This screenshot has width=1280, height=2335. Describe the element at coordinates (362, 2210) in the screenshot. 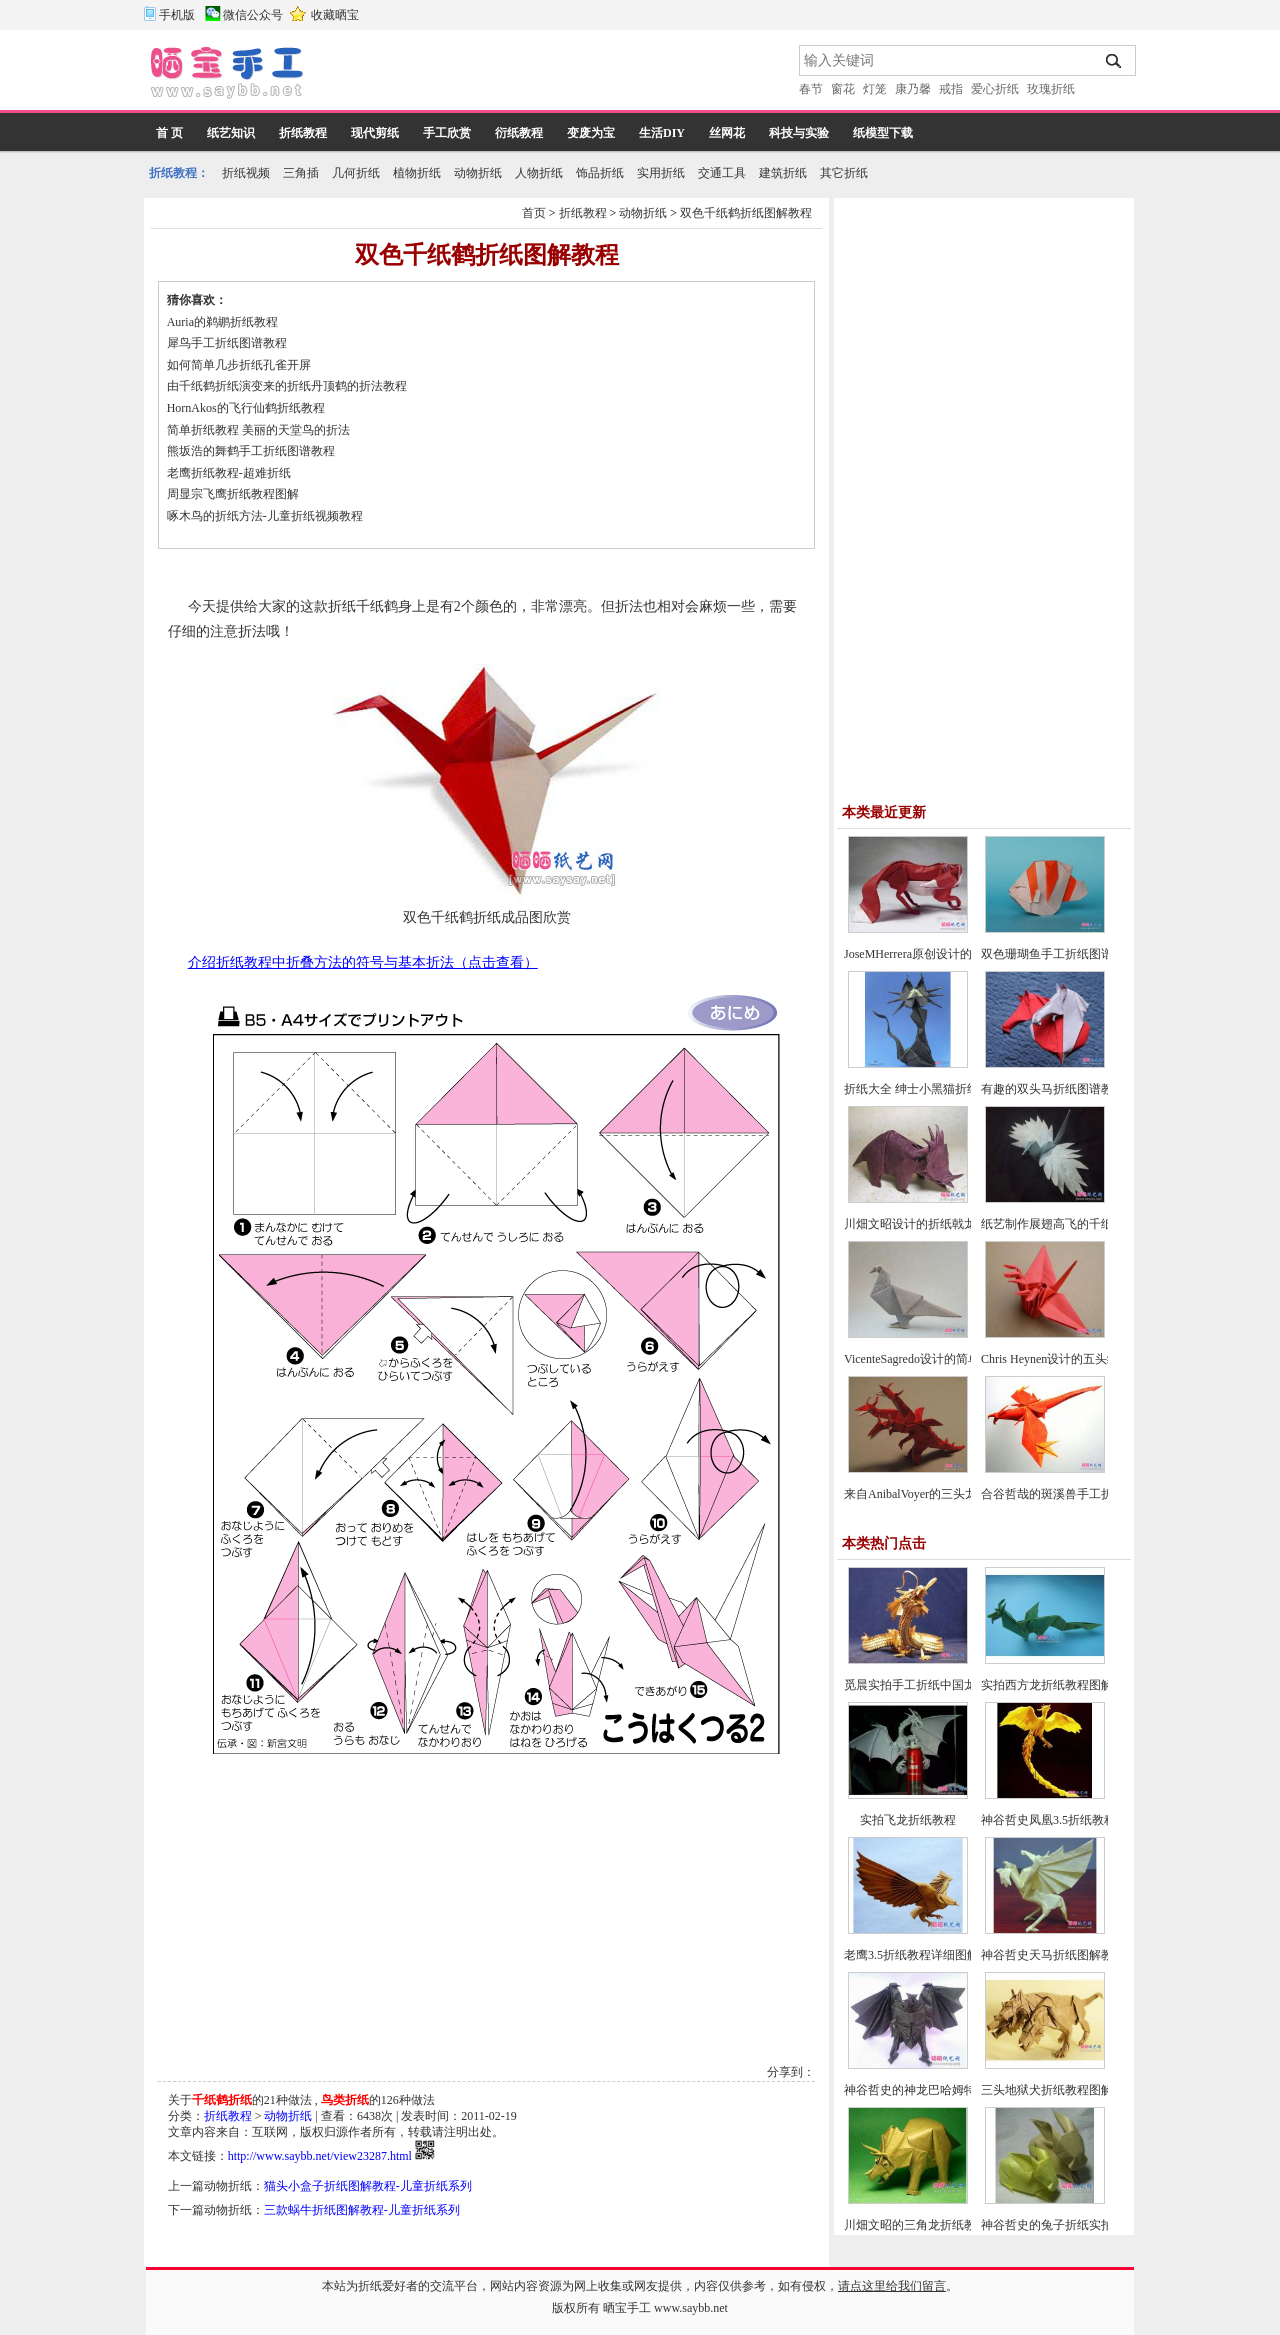

I see `三款蜗牛折纸图解教程-儿童折纸系列` at that location.